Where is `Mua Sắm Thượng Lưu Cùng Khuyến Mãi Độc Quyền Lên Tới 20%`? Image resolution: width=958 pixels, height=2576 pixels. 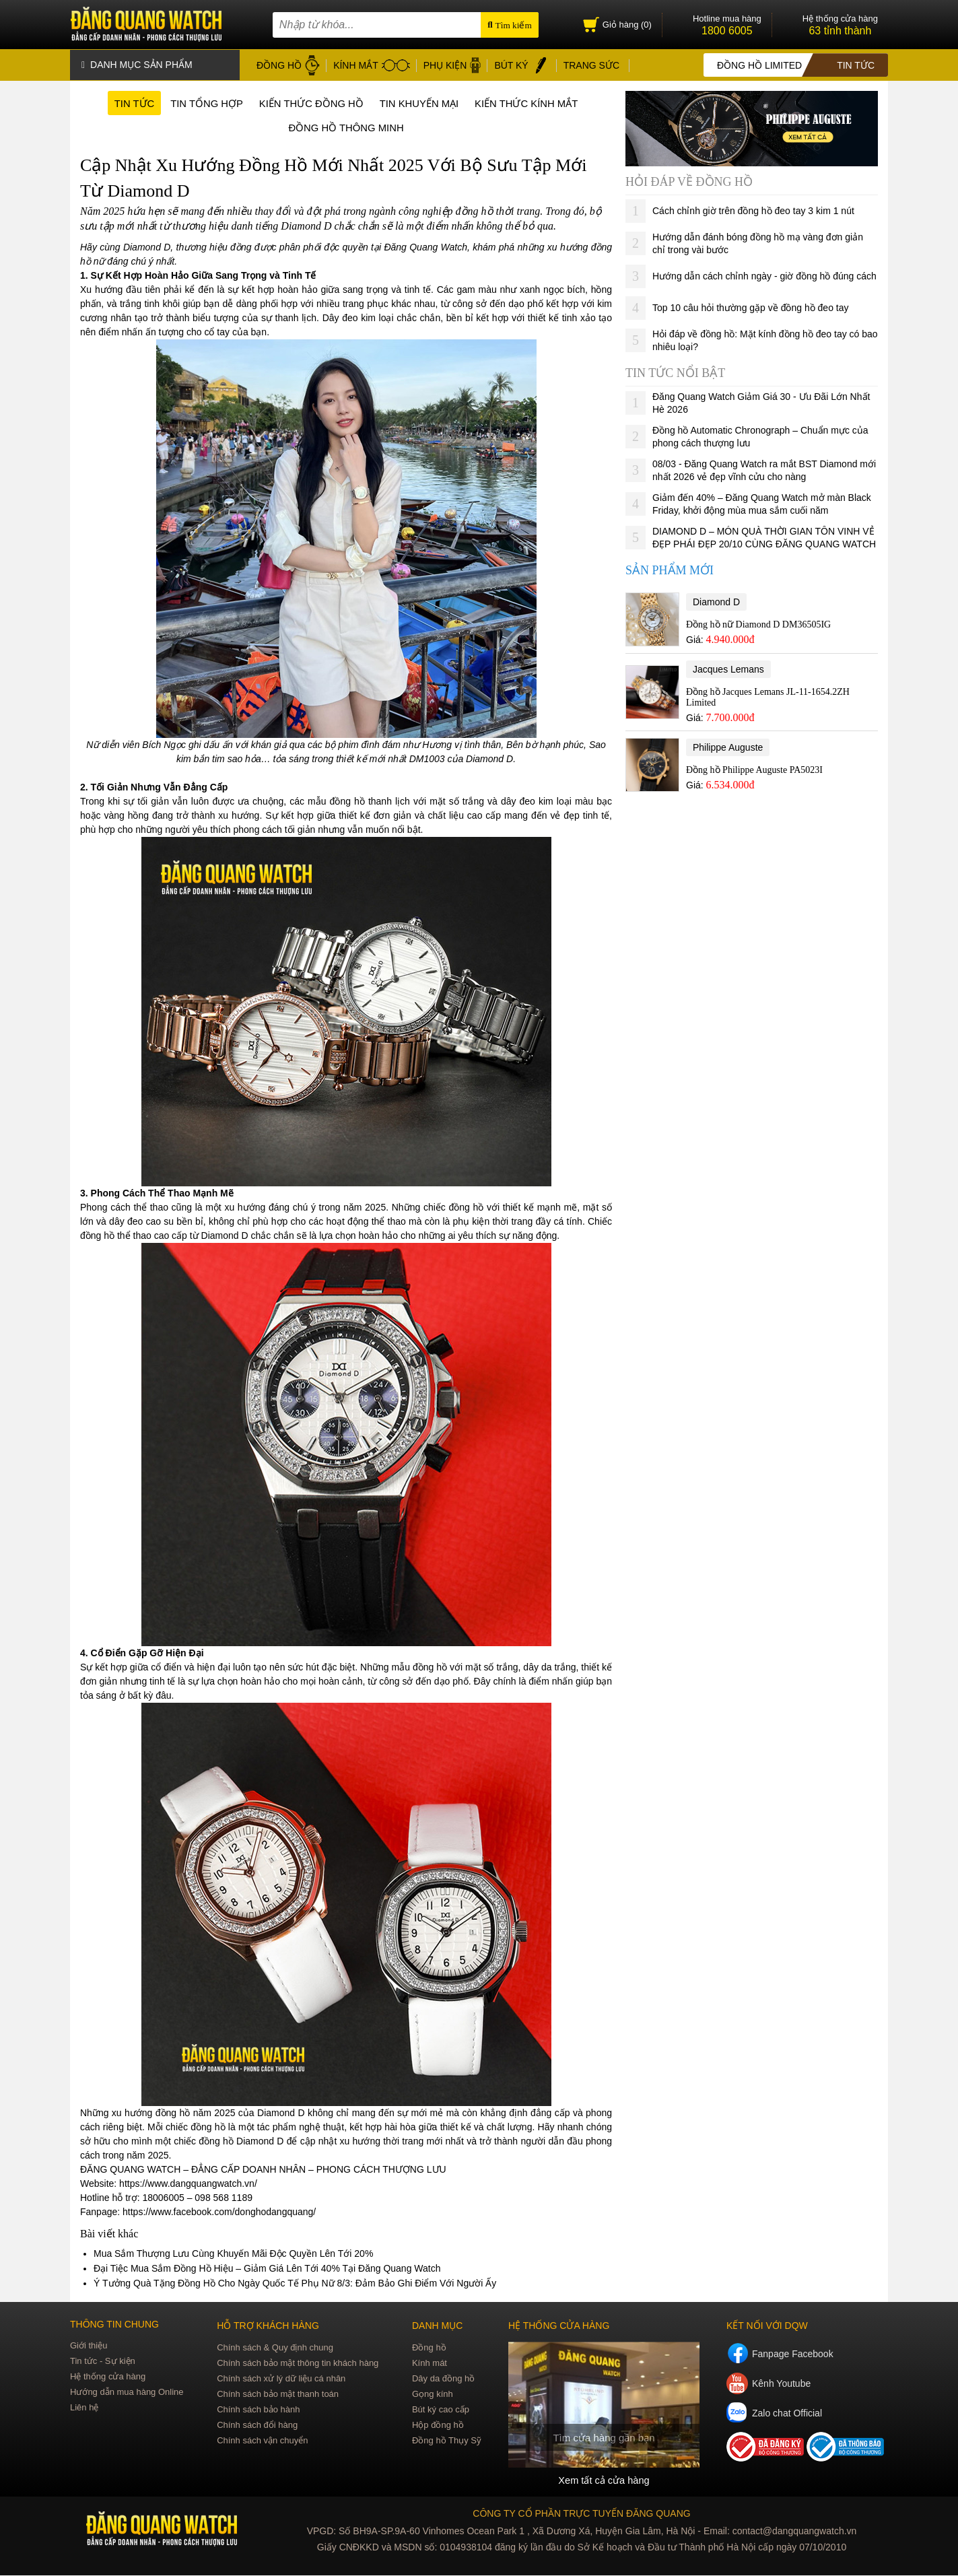 Mua Sắm Thượng Lưu Cùng Khuyến Mãi Độc Quyền Lên Tới 20% is located at coordinates (233, 2254).